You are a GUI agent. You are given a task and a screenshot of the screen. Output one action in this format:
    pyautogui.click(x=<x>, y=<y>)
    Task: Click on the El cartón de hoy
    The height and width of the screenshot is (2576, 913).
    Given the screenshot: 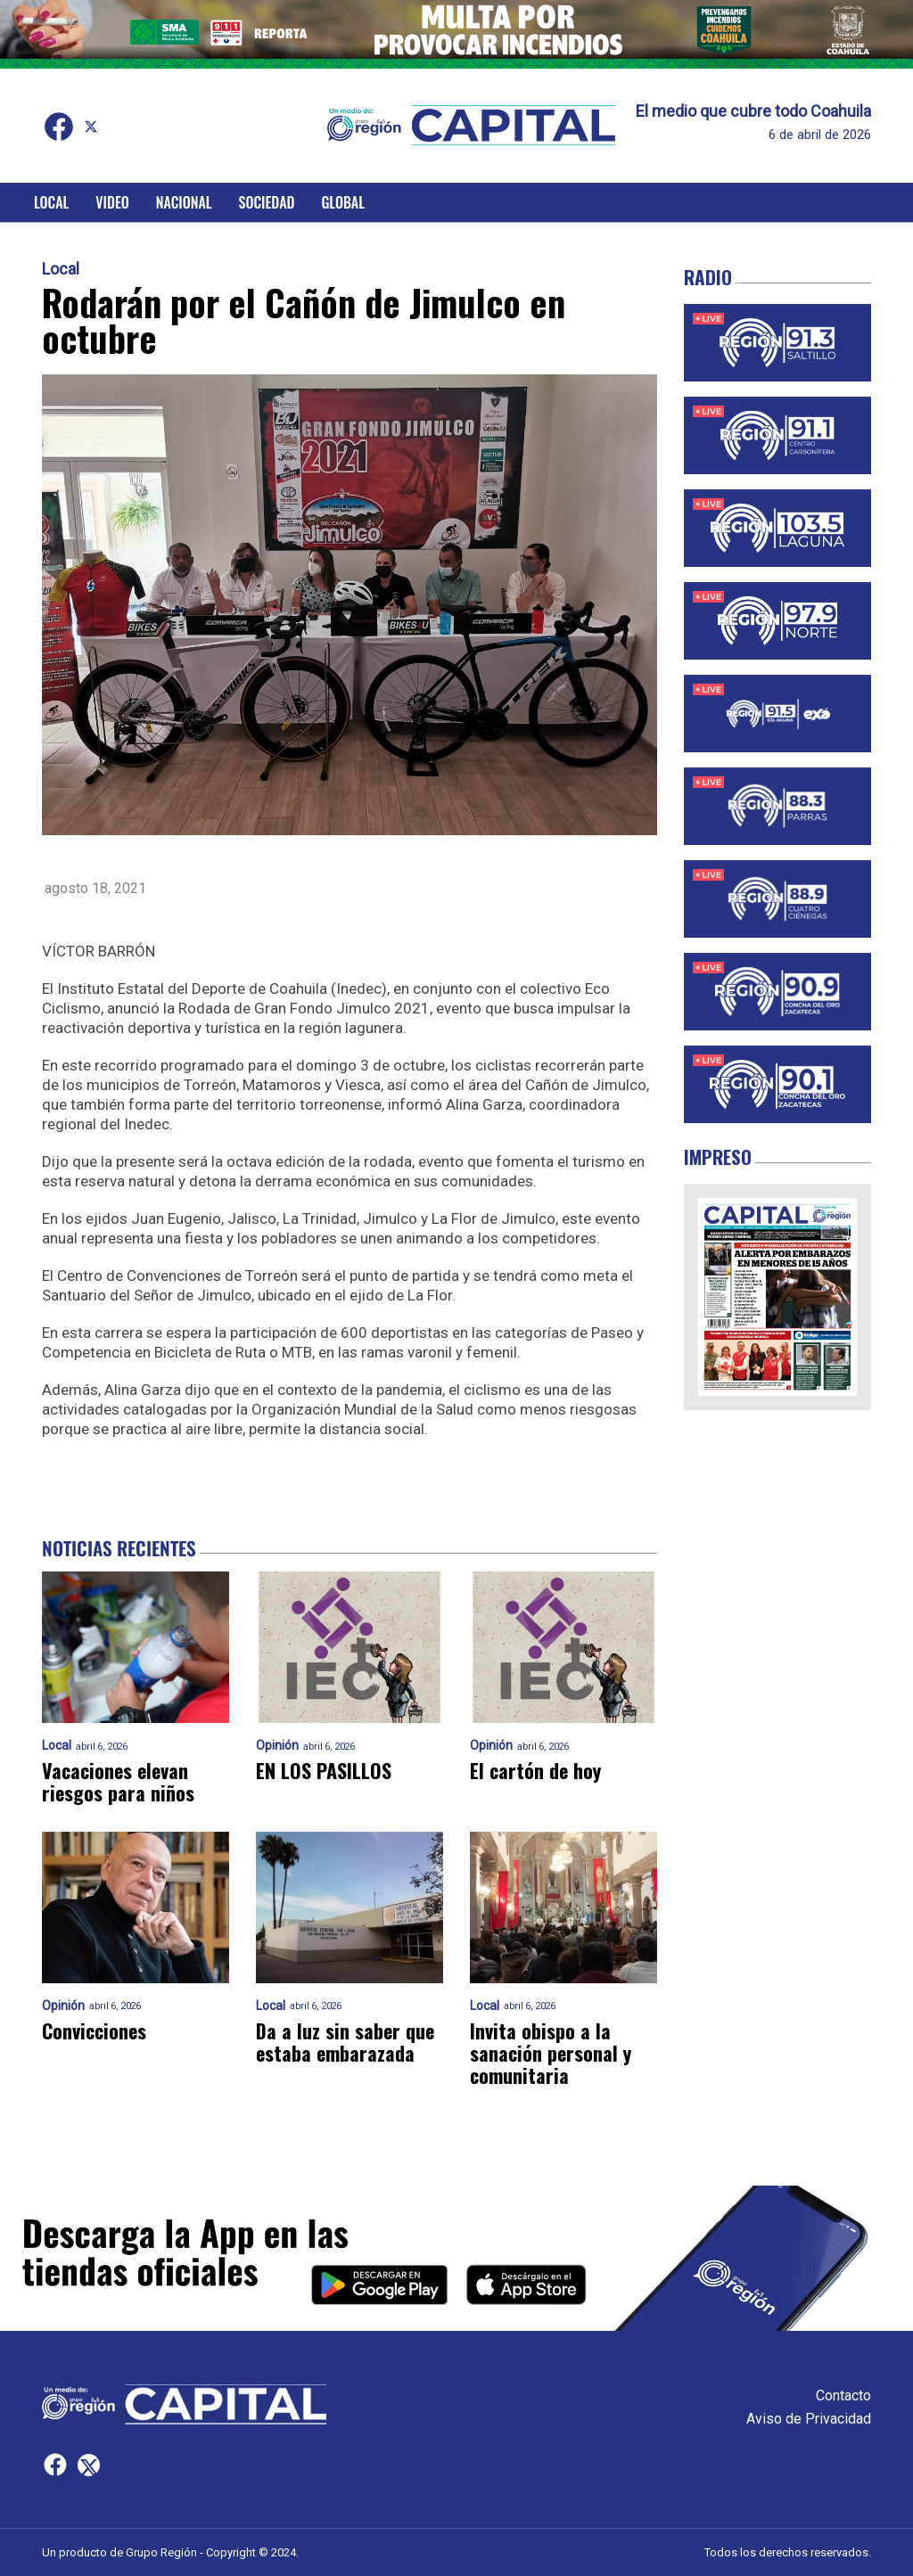 What is the action you would take?
    pyautogui.click(x=535, y=1771)
    